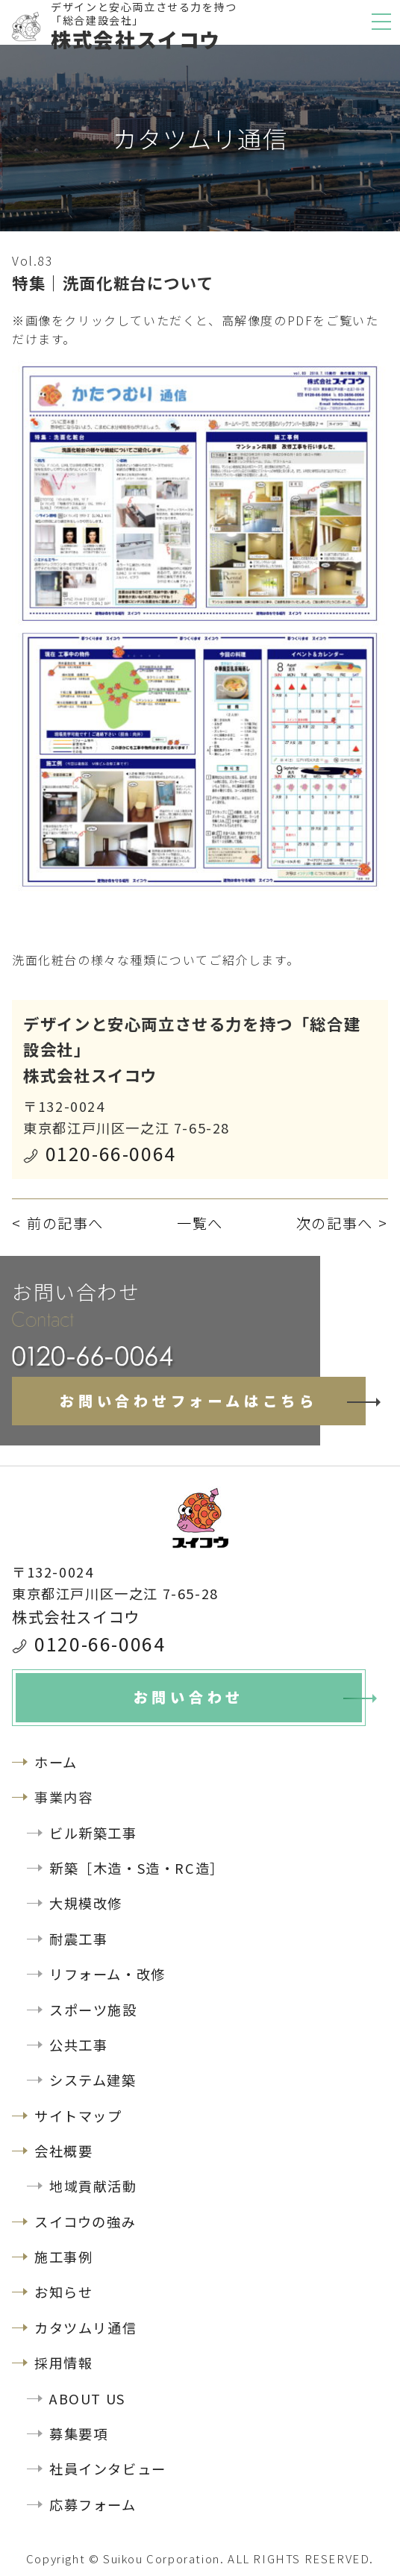 This screenshot has height=2576, width=400. I want to click on 前の記事へ, so click(65, 1223).